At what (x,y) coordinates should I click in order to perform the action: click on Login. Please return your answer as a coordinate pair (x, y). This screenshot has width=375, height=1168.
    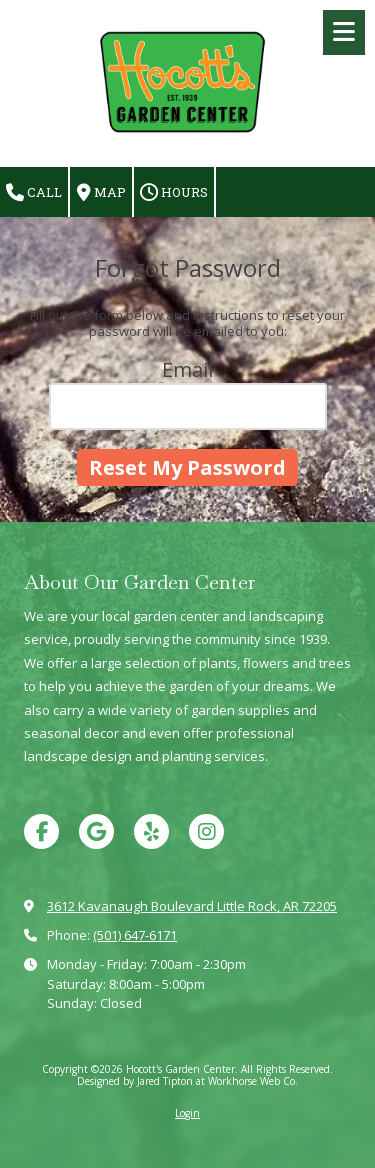
    Looking at the image, I should click on (187, 1113).